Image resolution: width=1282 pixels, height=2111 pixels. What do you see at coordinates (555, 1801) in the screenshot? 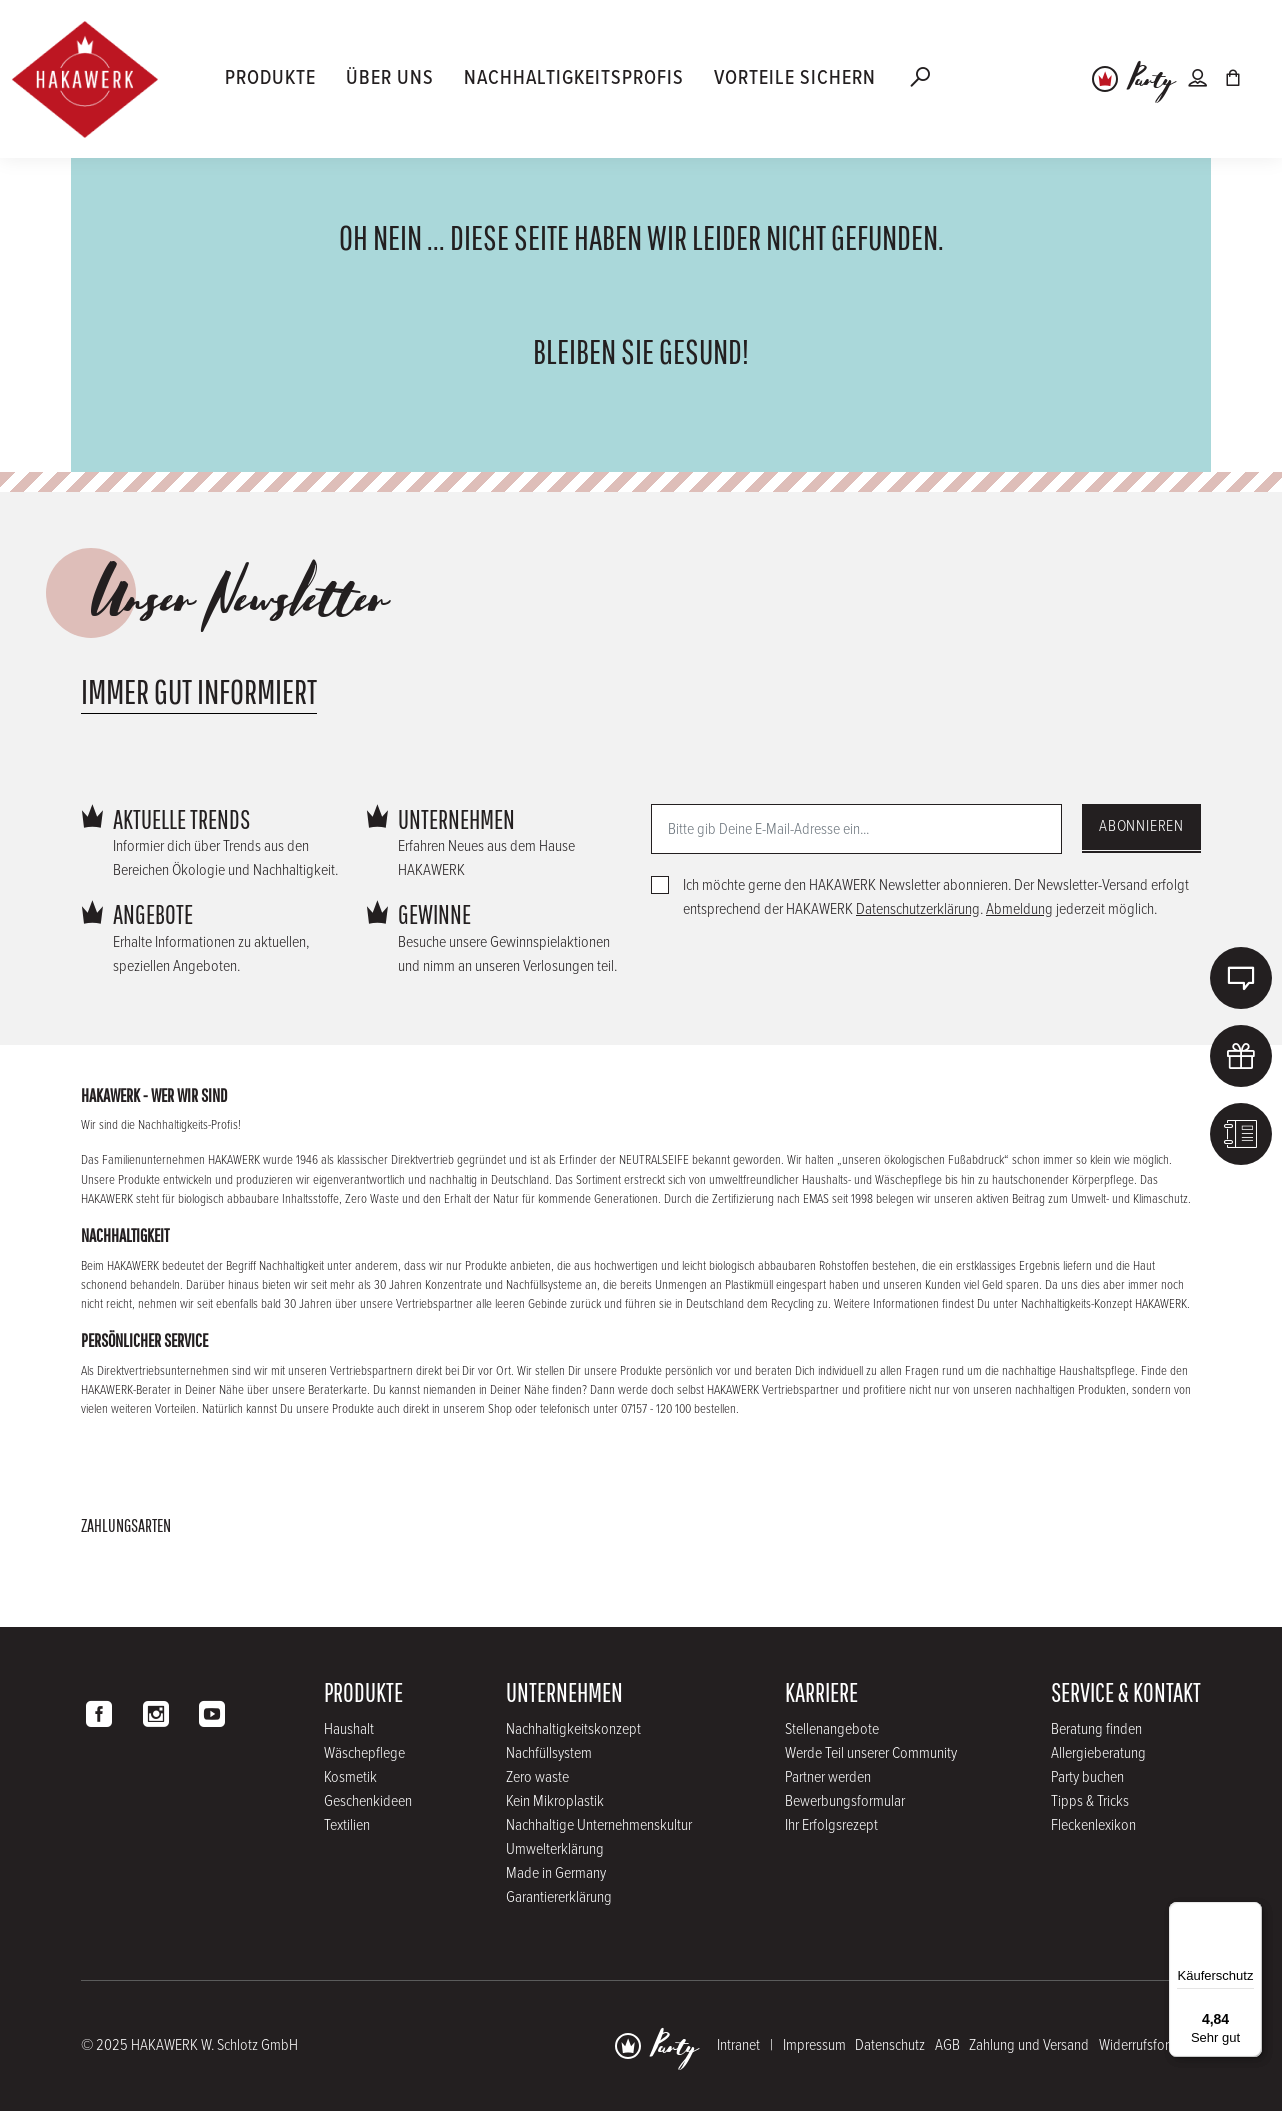
I see `Kein Mikroplastik` at bounding box center [555, 1801].